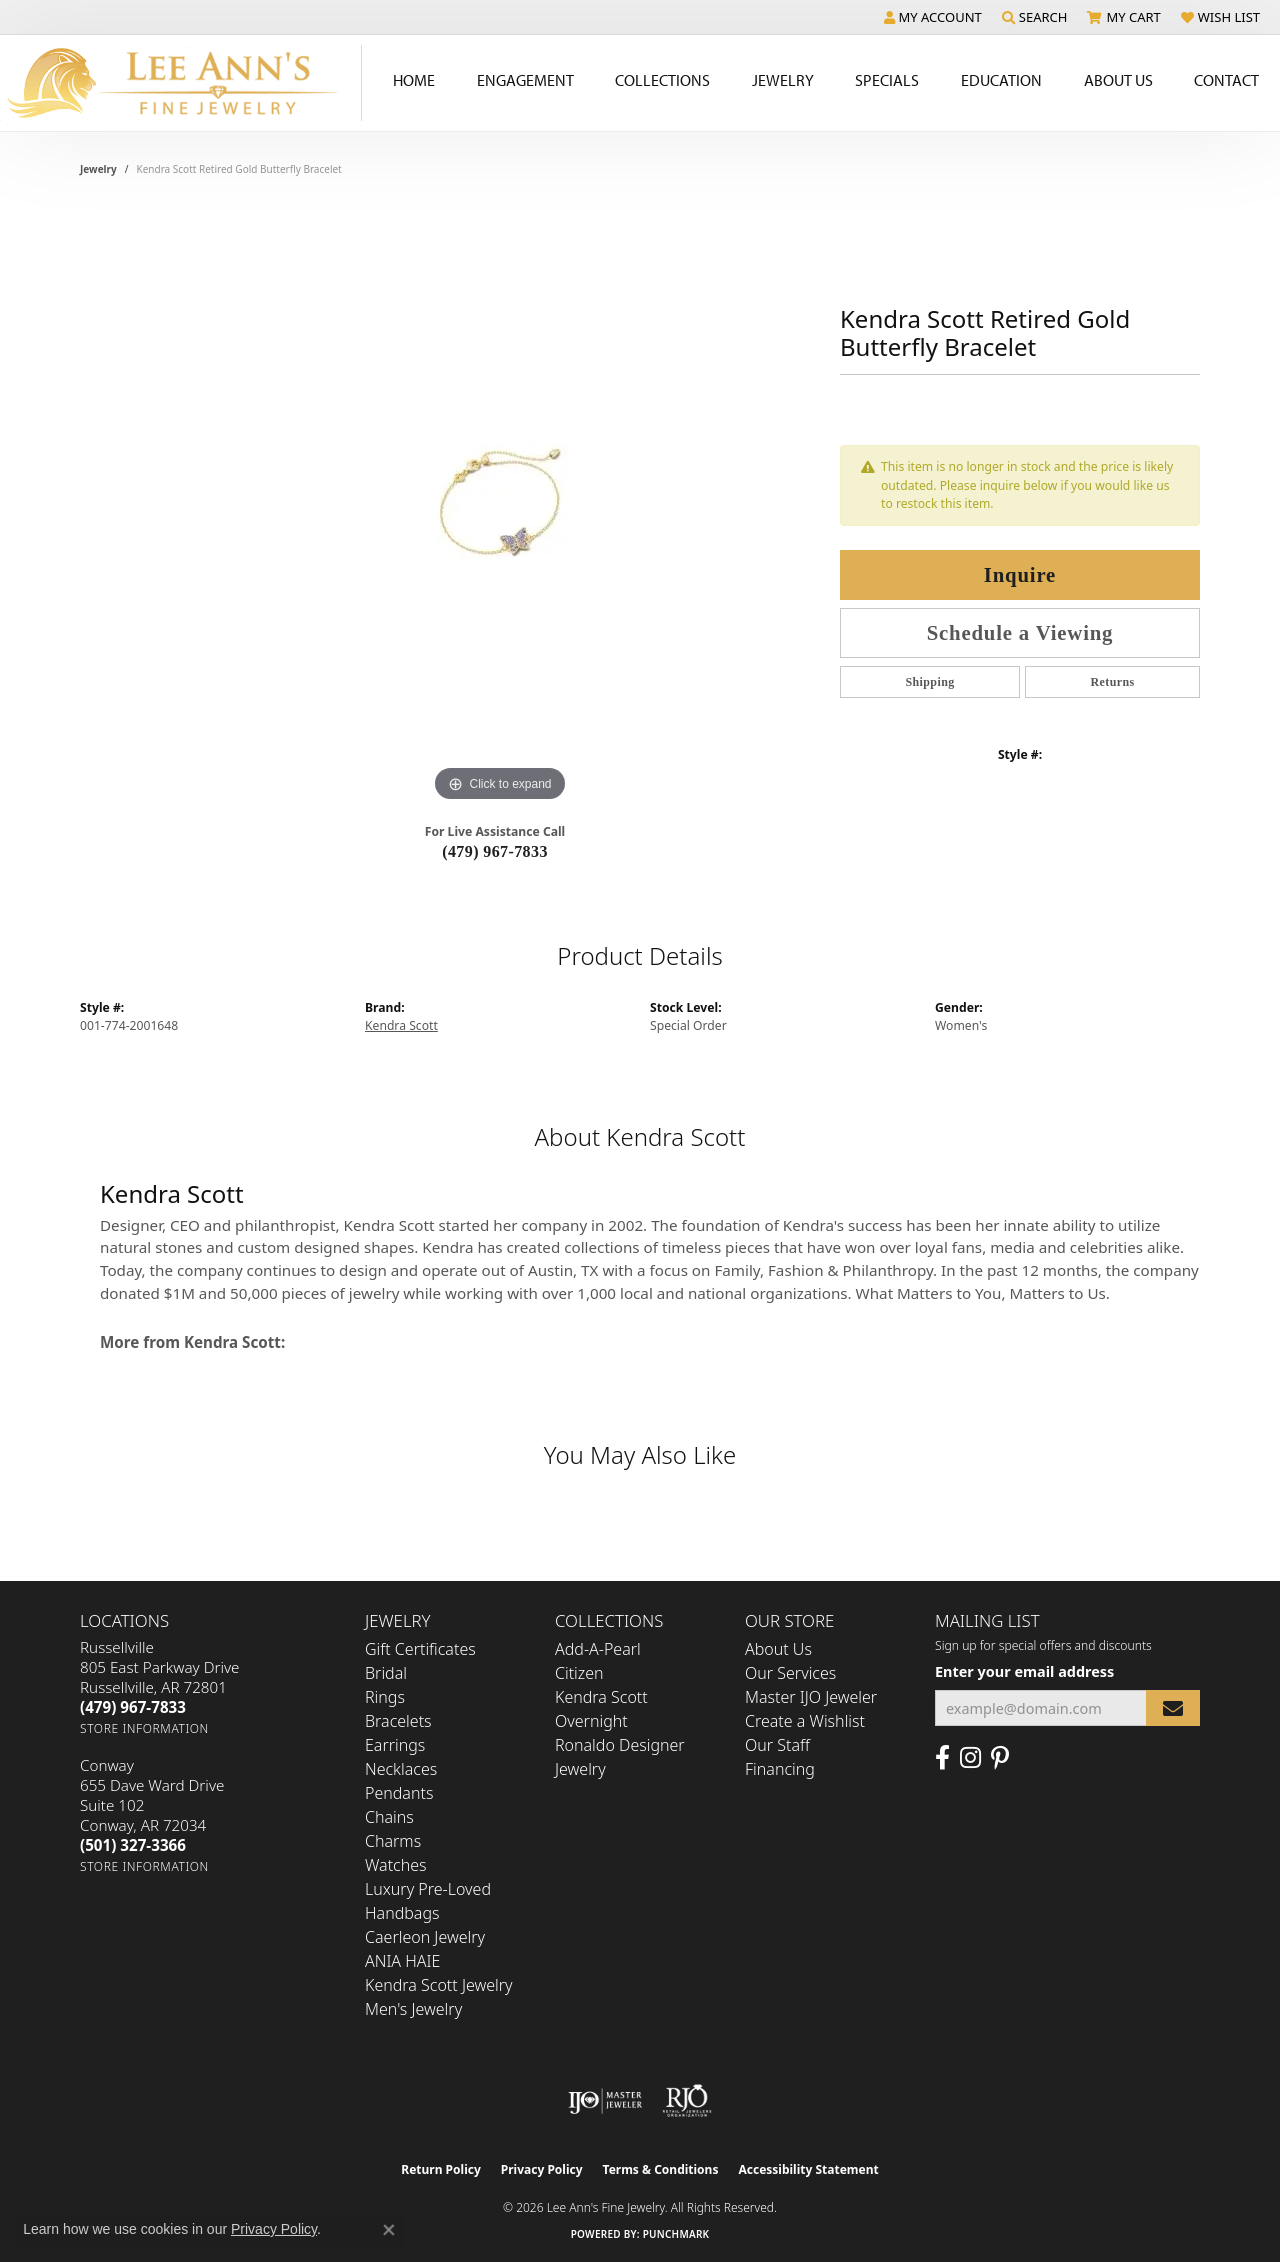 This screenshot has width=1280, height=2262. I want to click on [Like us on Facebook (opens in new tab)], so click(942, 1758).